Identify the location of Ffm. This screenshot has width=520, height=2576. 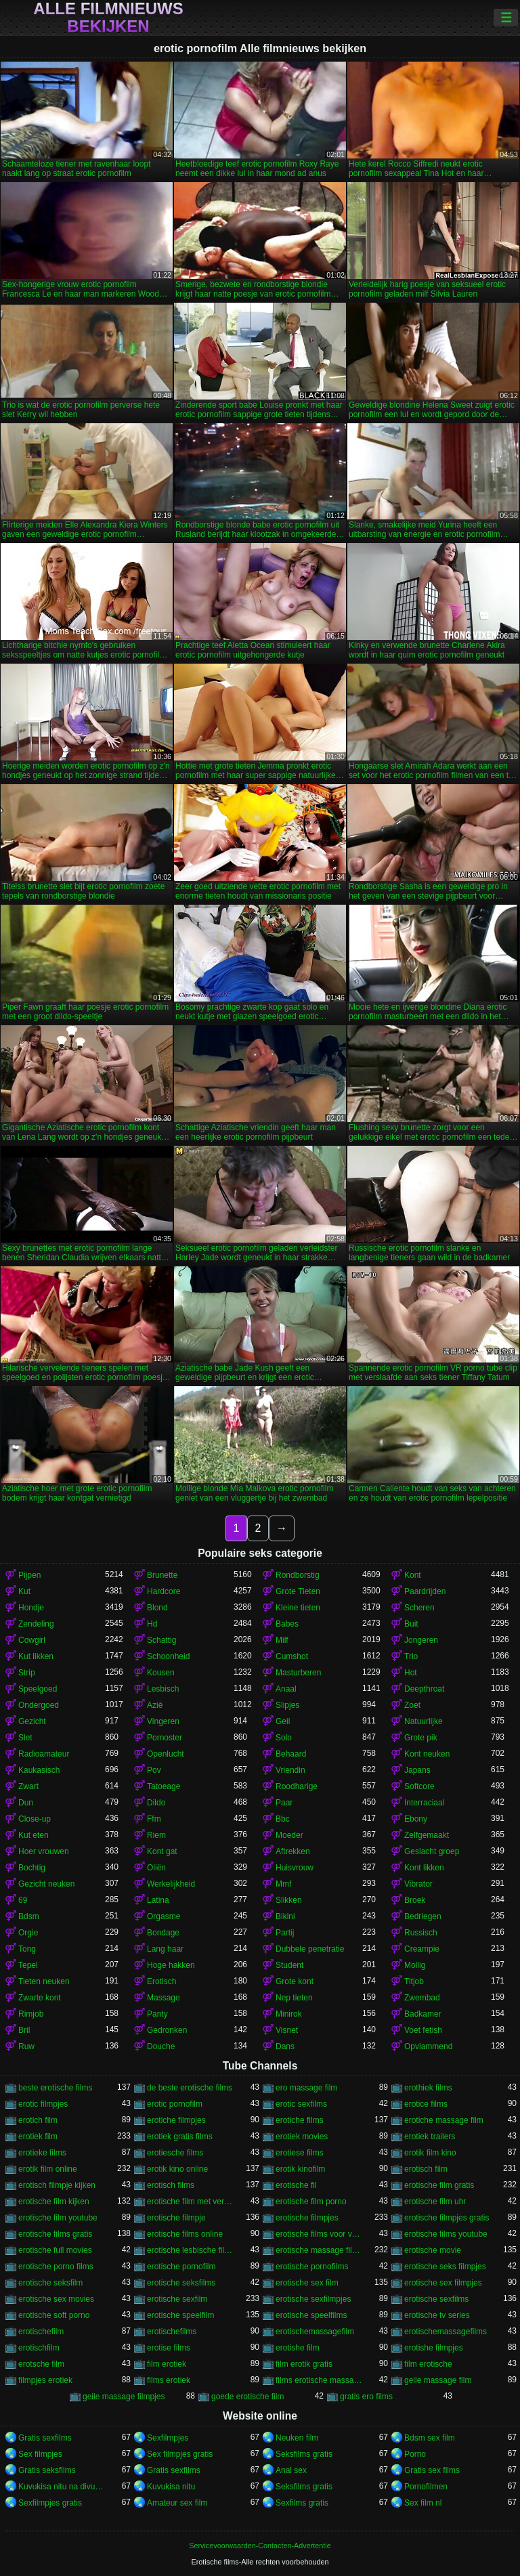
(154, 1819).